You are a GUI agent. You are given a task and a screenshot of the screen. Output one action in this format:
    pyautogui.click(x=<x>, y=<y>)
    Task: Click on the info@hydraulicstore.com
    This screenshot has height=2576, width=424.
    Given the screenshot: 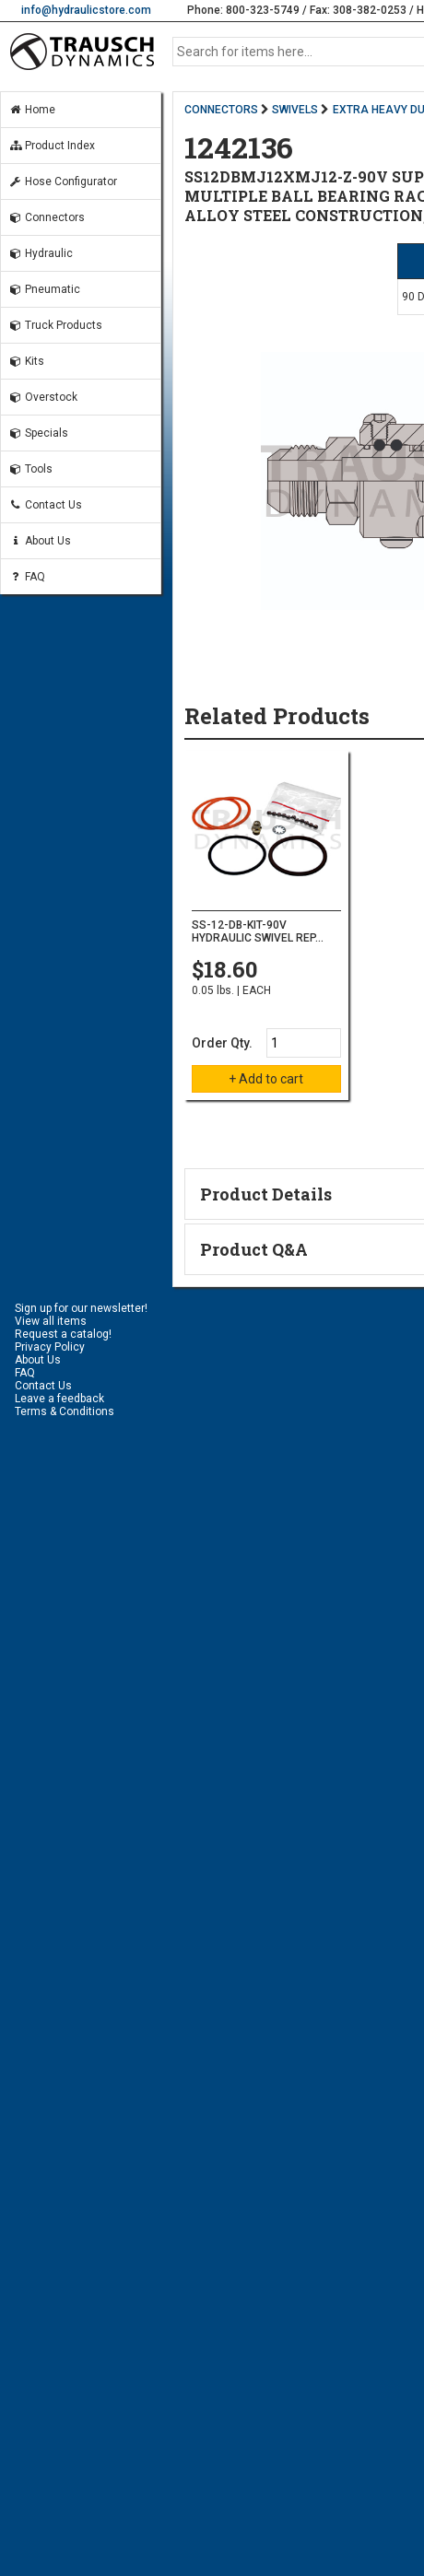 What is the action you would take?
    pyautogui.click(x=86, y=10)
    